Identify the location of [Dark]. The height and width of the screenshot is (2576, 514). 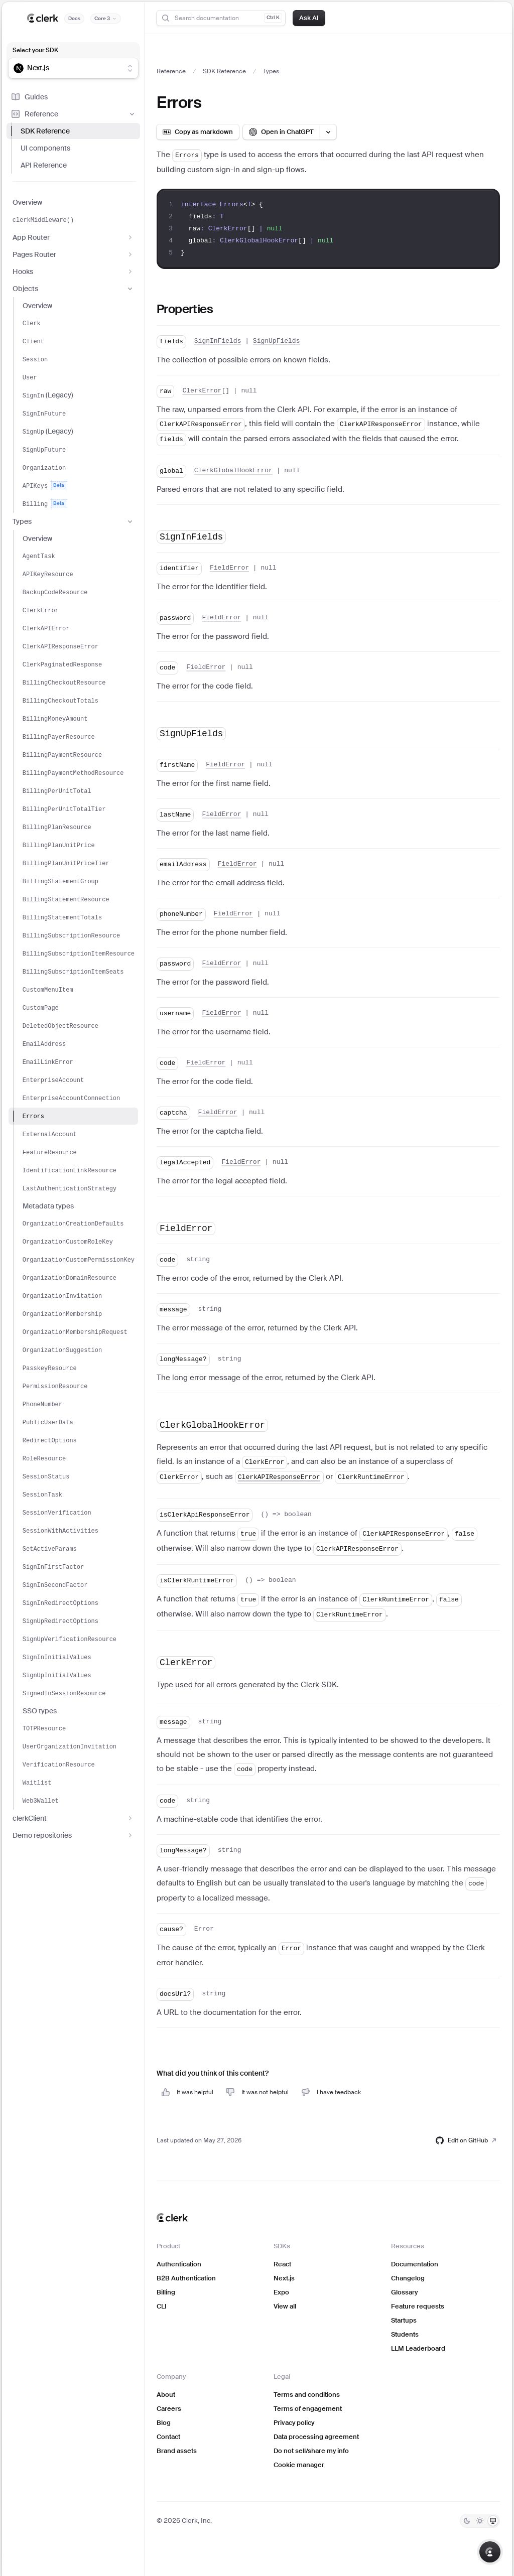
(467, 2521).